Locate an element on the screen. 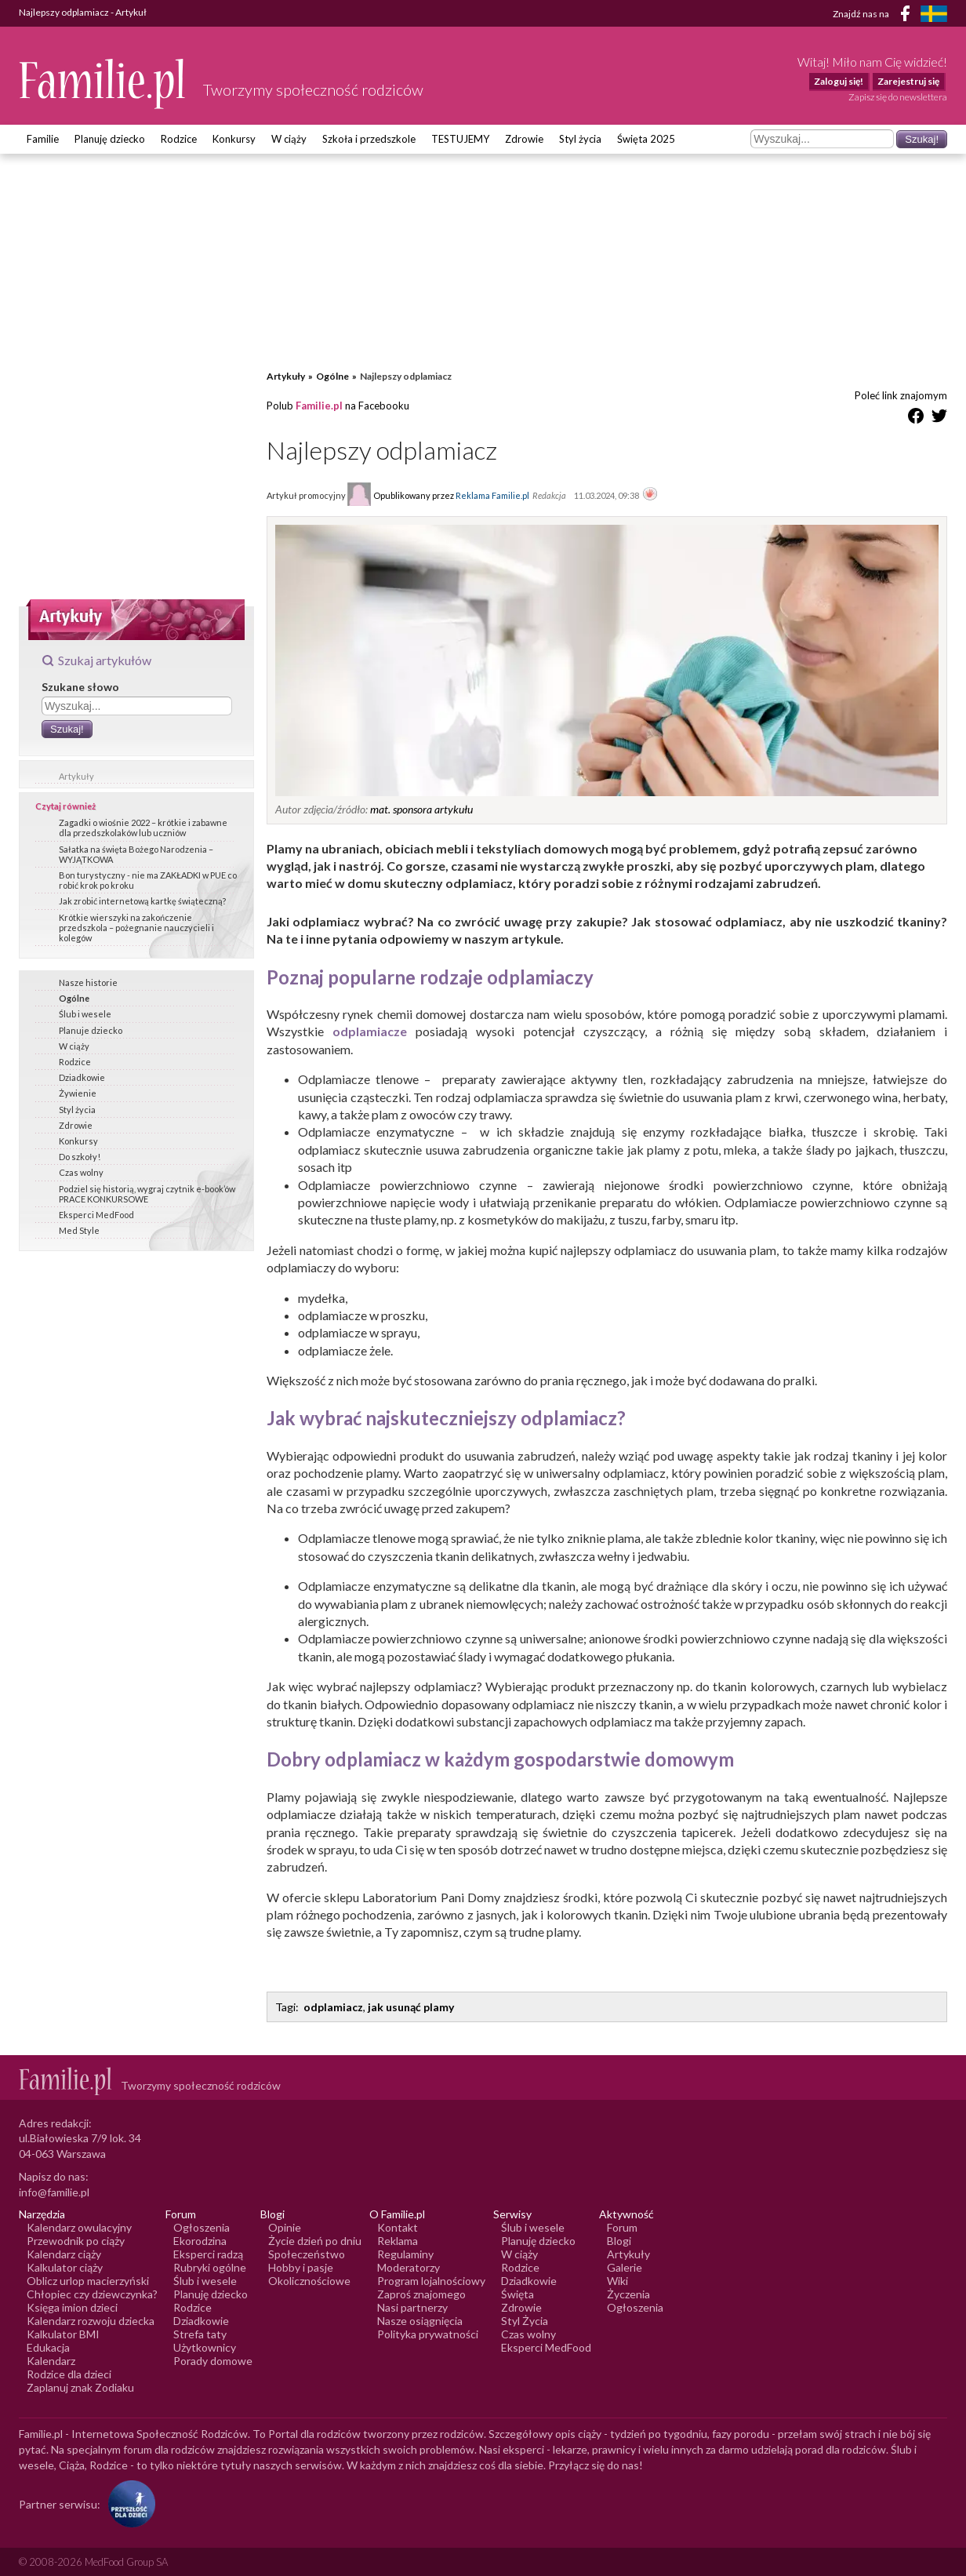 The image size is (966, 2576). Czas wolny is located at coordinates (81, 1172).